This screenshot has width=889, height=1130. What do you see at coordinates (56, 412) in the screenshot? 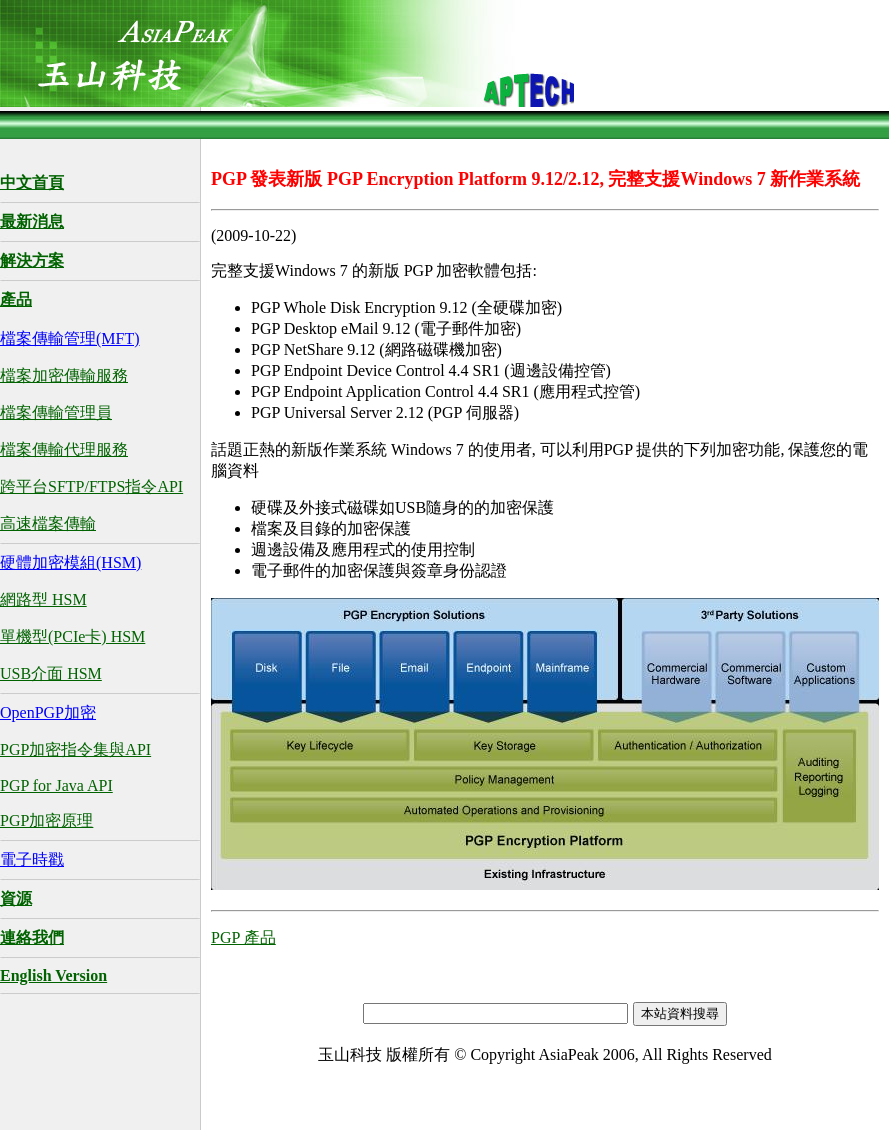
I see `檔案傳輸管理員` at bounding box center [56, 412].